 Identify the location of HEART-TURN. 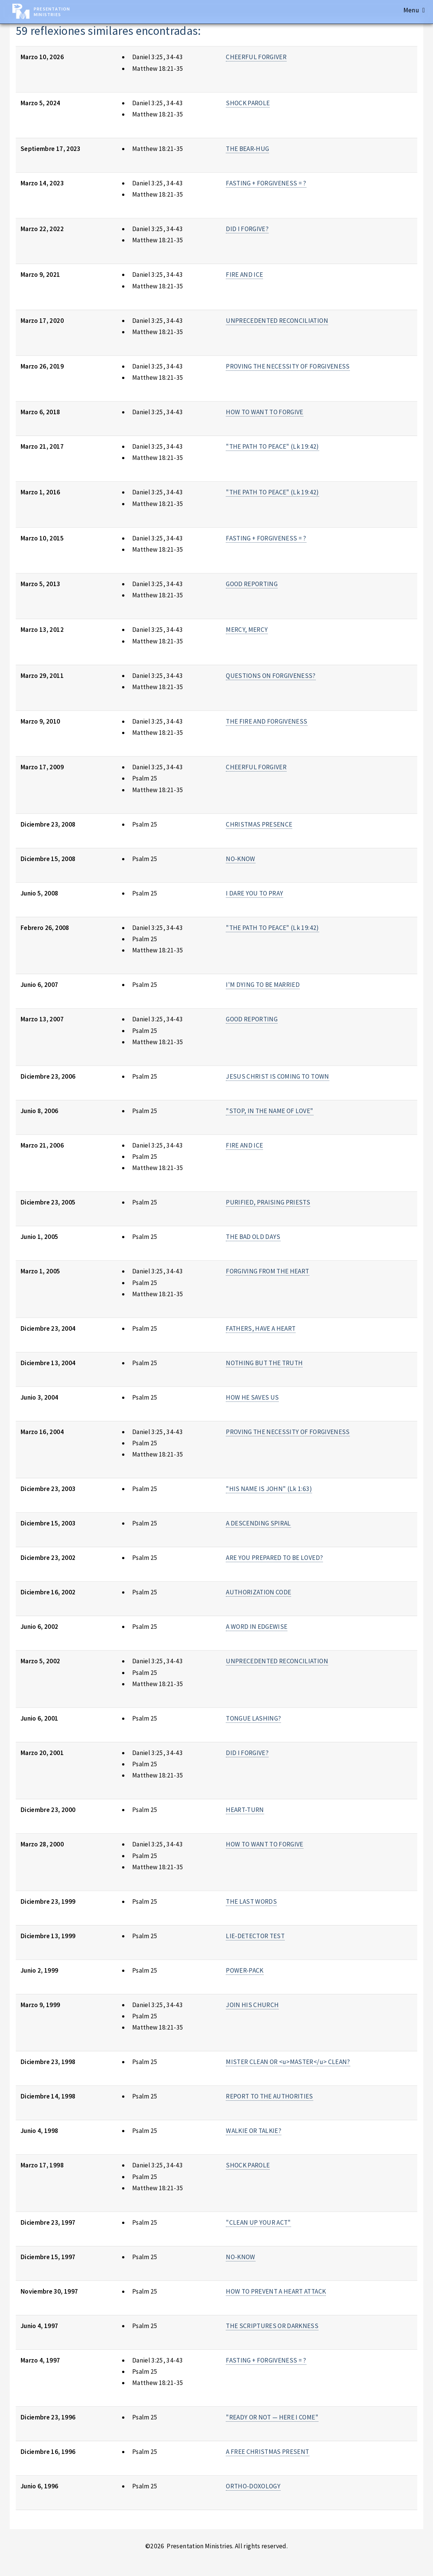
(245, 1810).